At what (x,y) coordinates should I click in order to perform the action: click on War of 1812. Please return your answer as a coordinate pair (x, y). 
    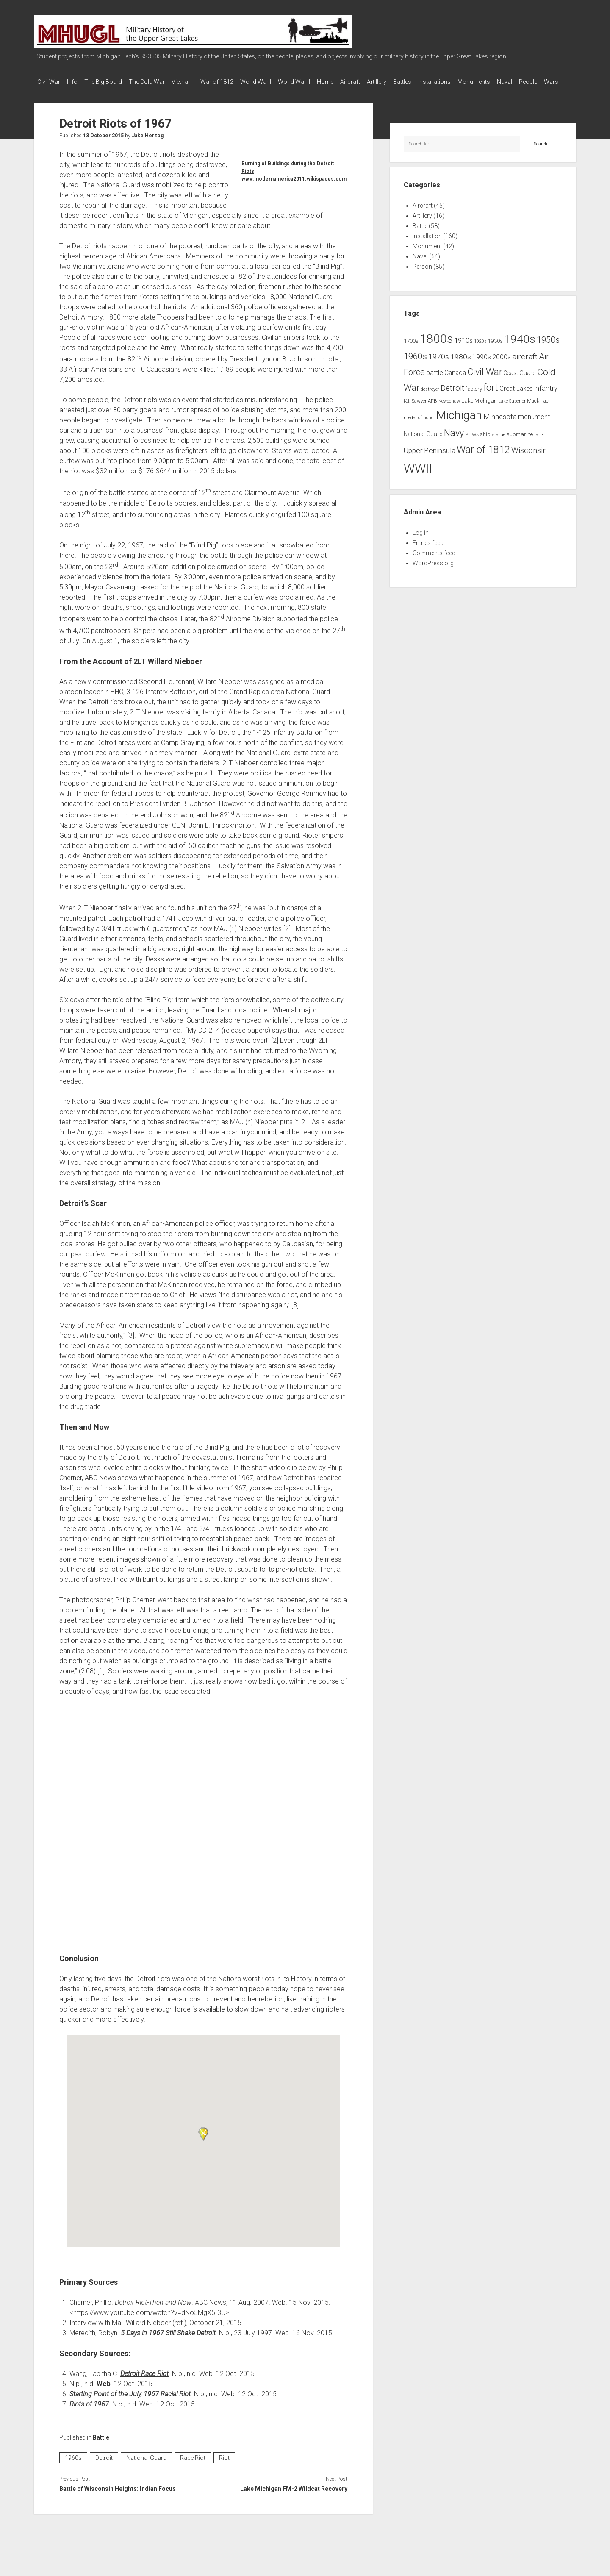
    Looking at the image, I should click on (238, 81).